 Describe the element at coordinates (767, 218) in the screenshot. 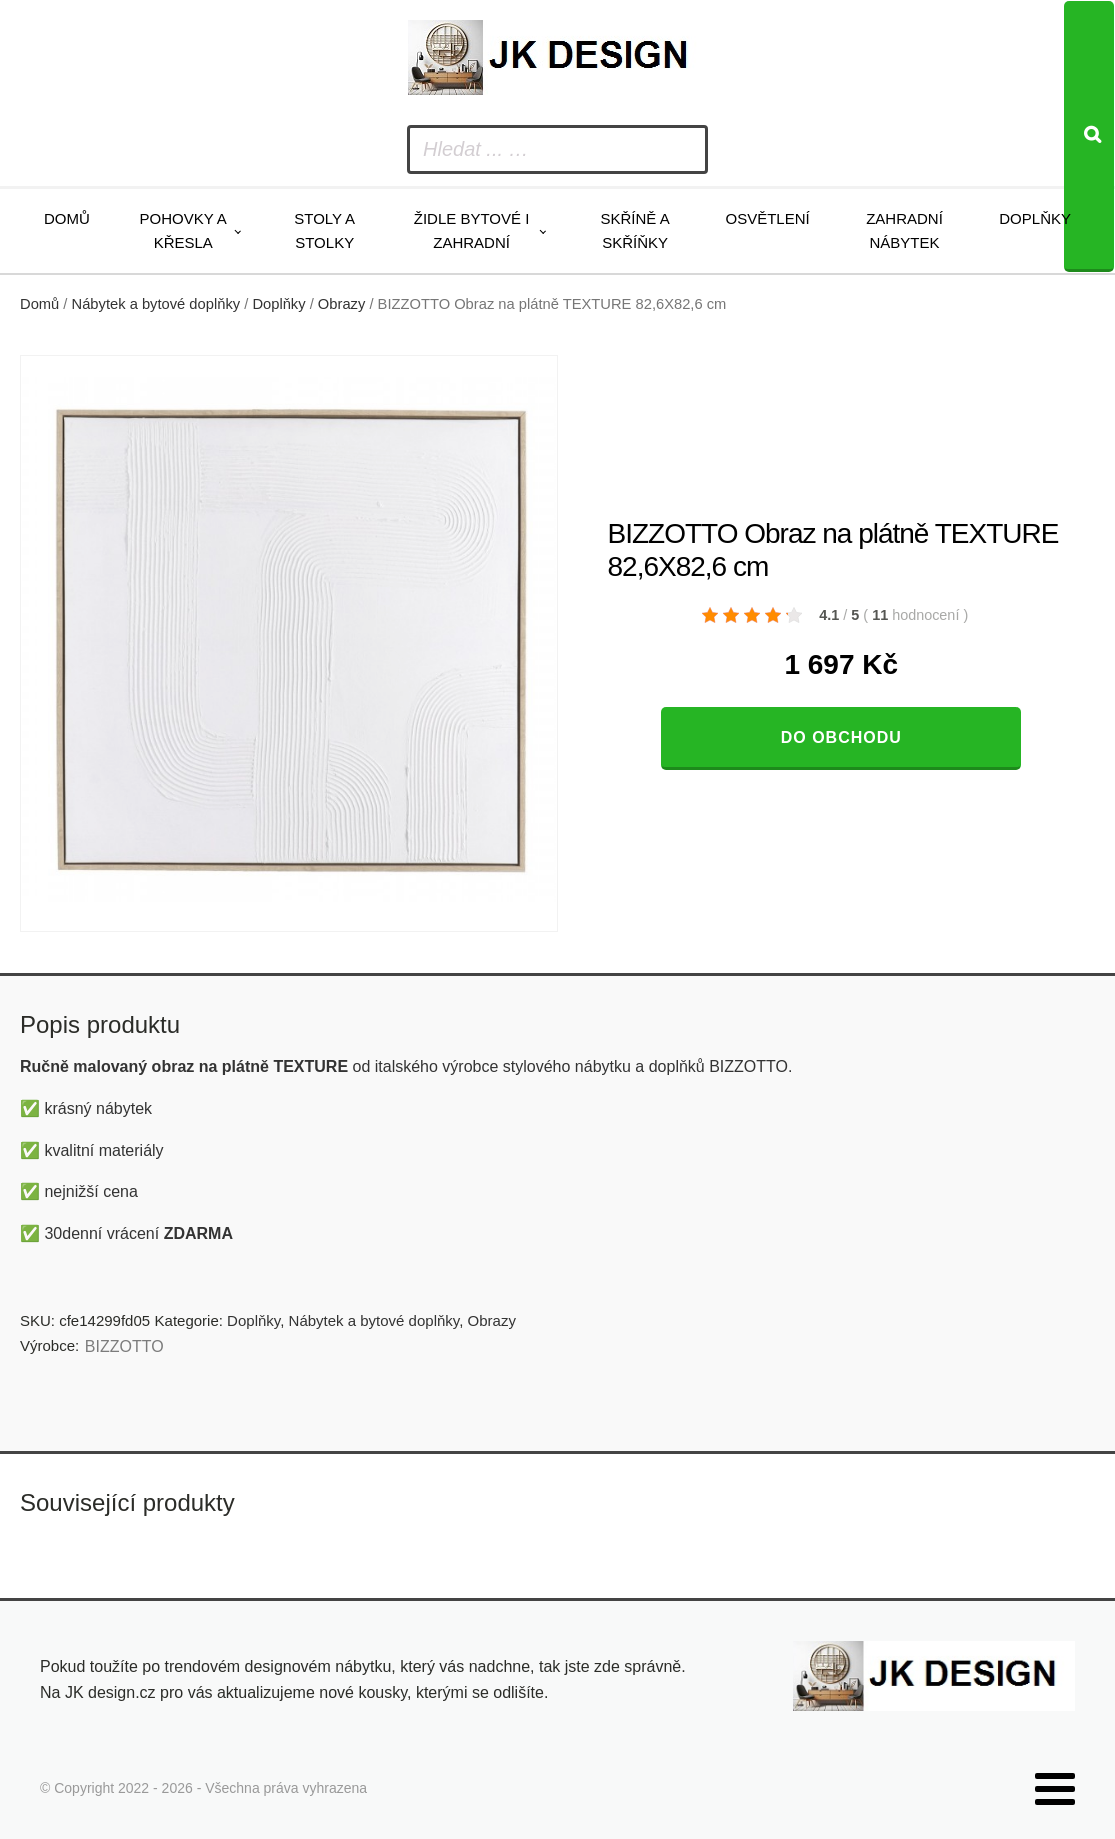

I see `Osvětlení` at that location.